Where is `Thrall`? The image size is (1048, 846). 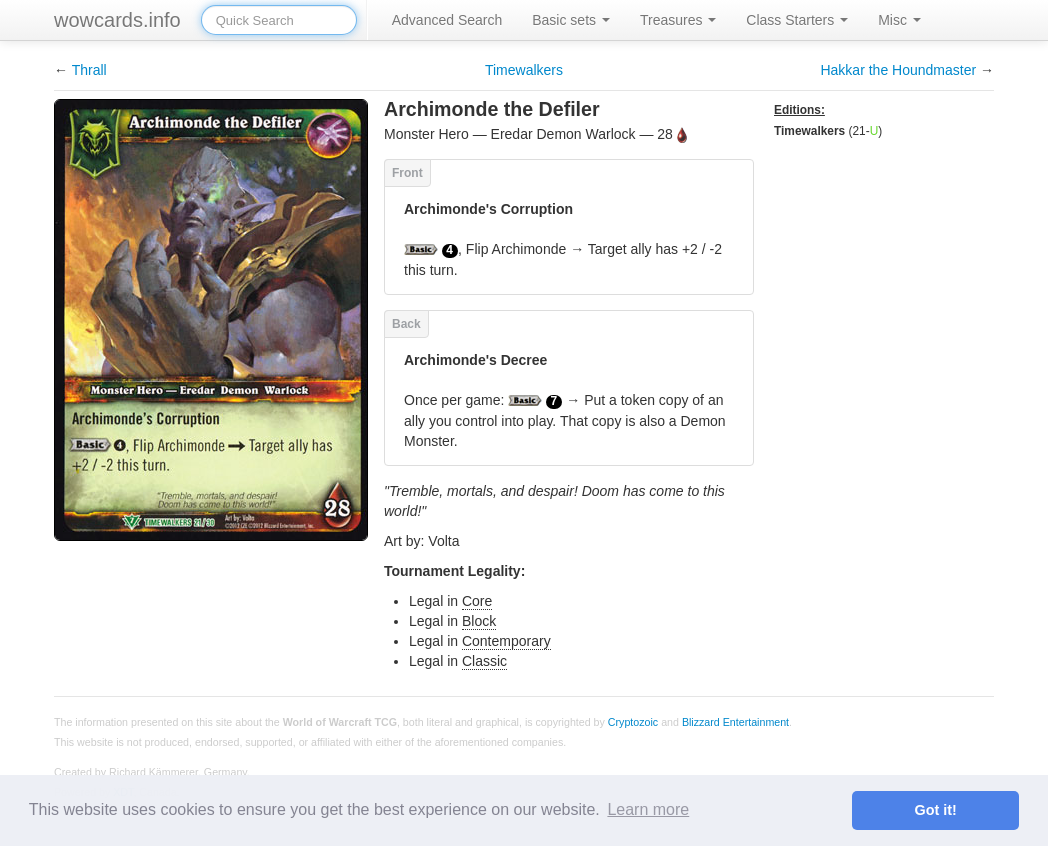 Thrall is located at coordinates (89, 70).